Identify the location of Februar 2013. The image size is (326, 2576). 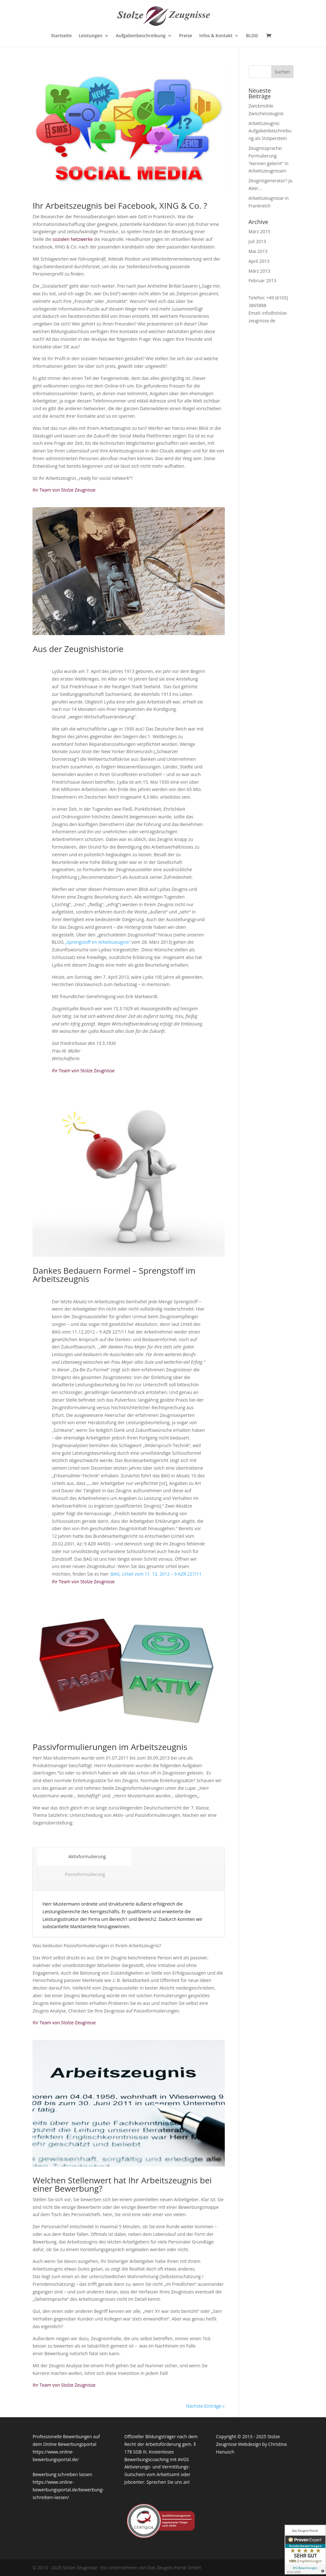
(262, 280).